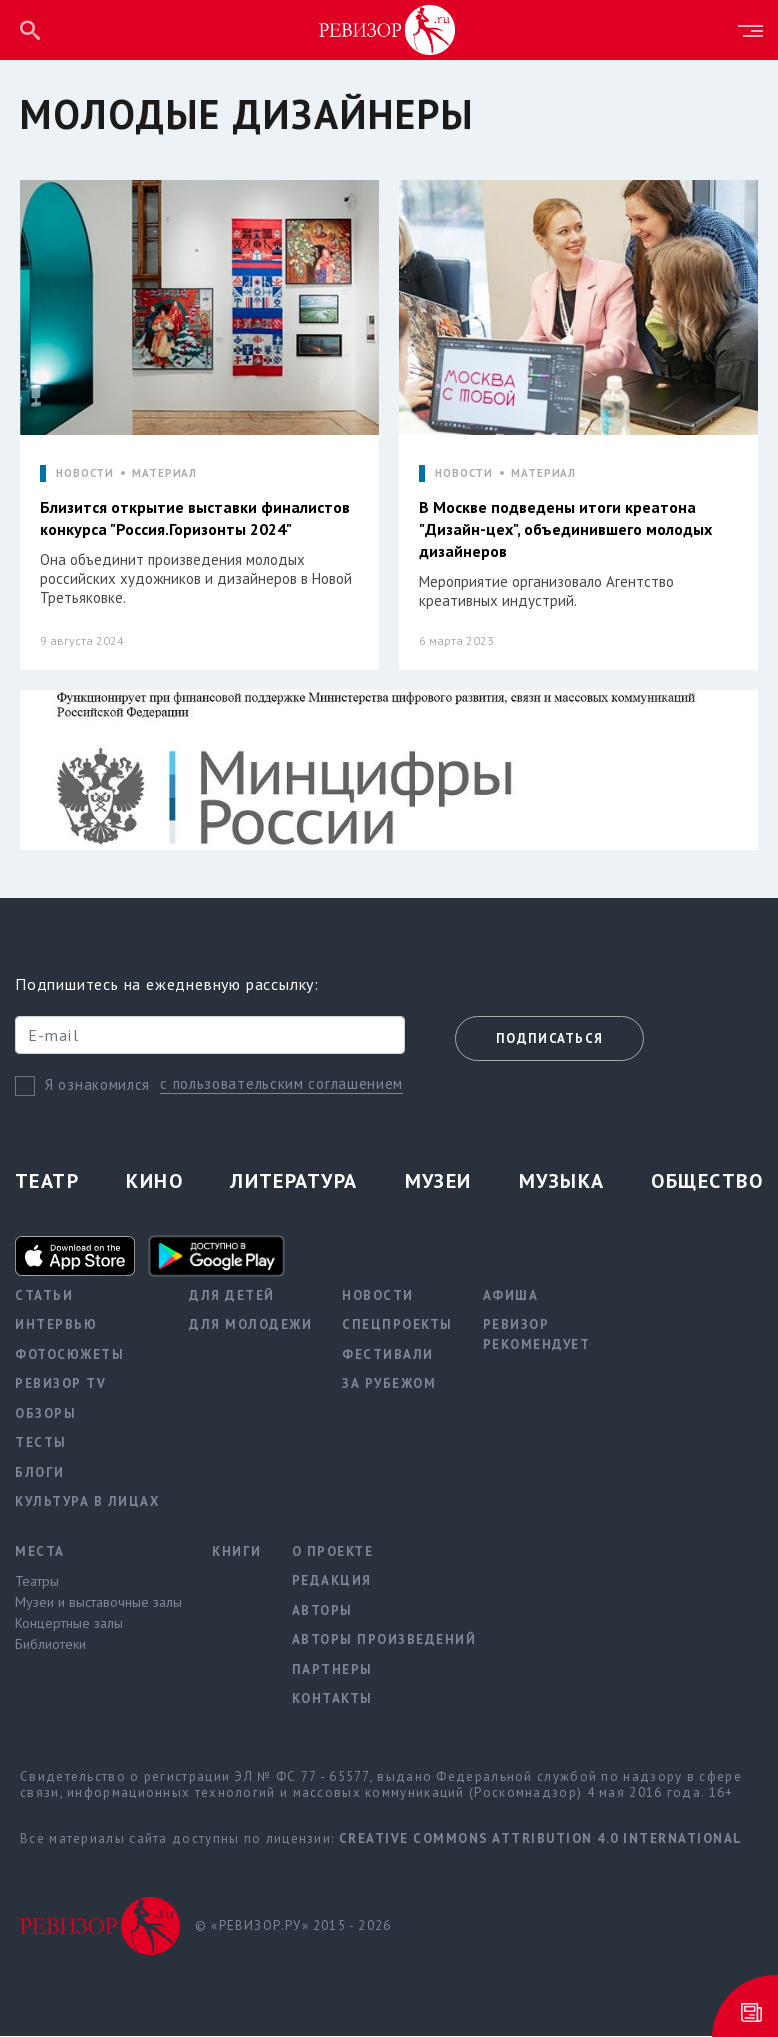  I want to click on Театры, so click(37, 1582).